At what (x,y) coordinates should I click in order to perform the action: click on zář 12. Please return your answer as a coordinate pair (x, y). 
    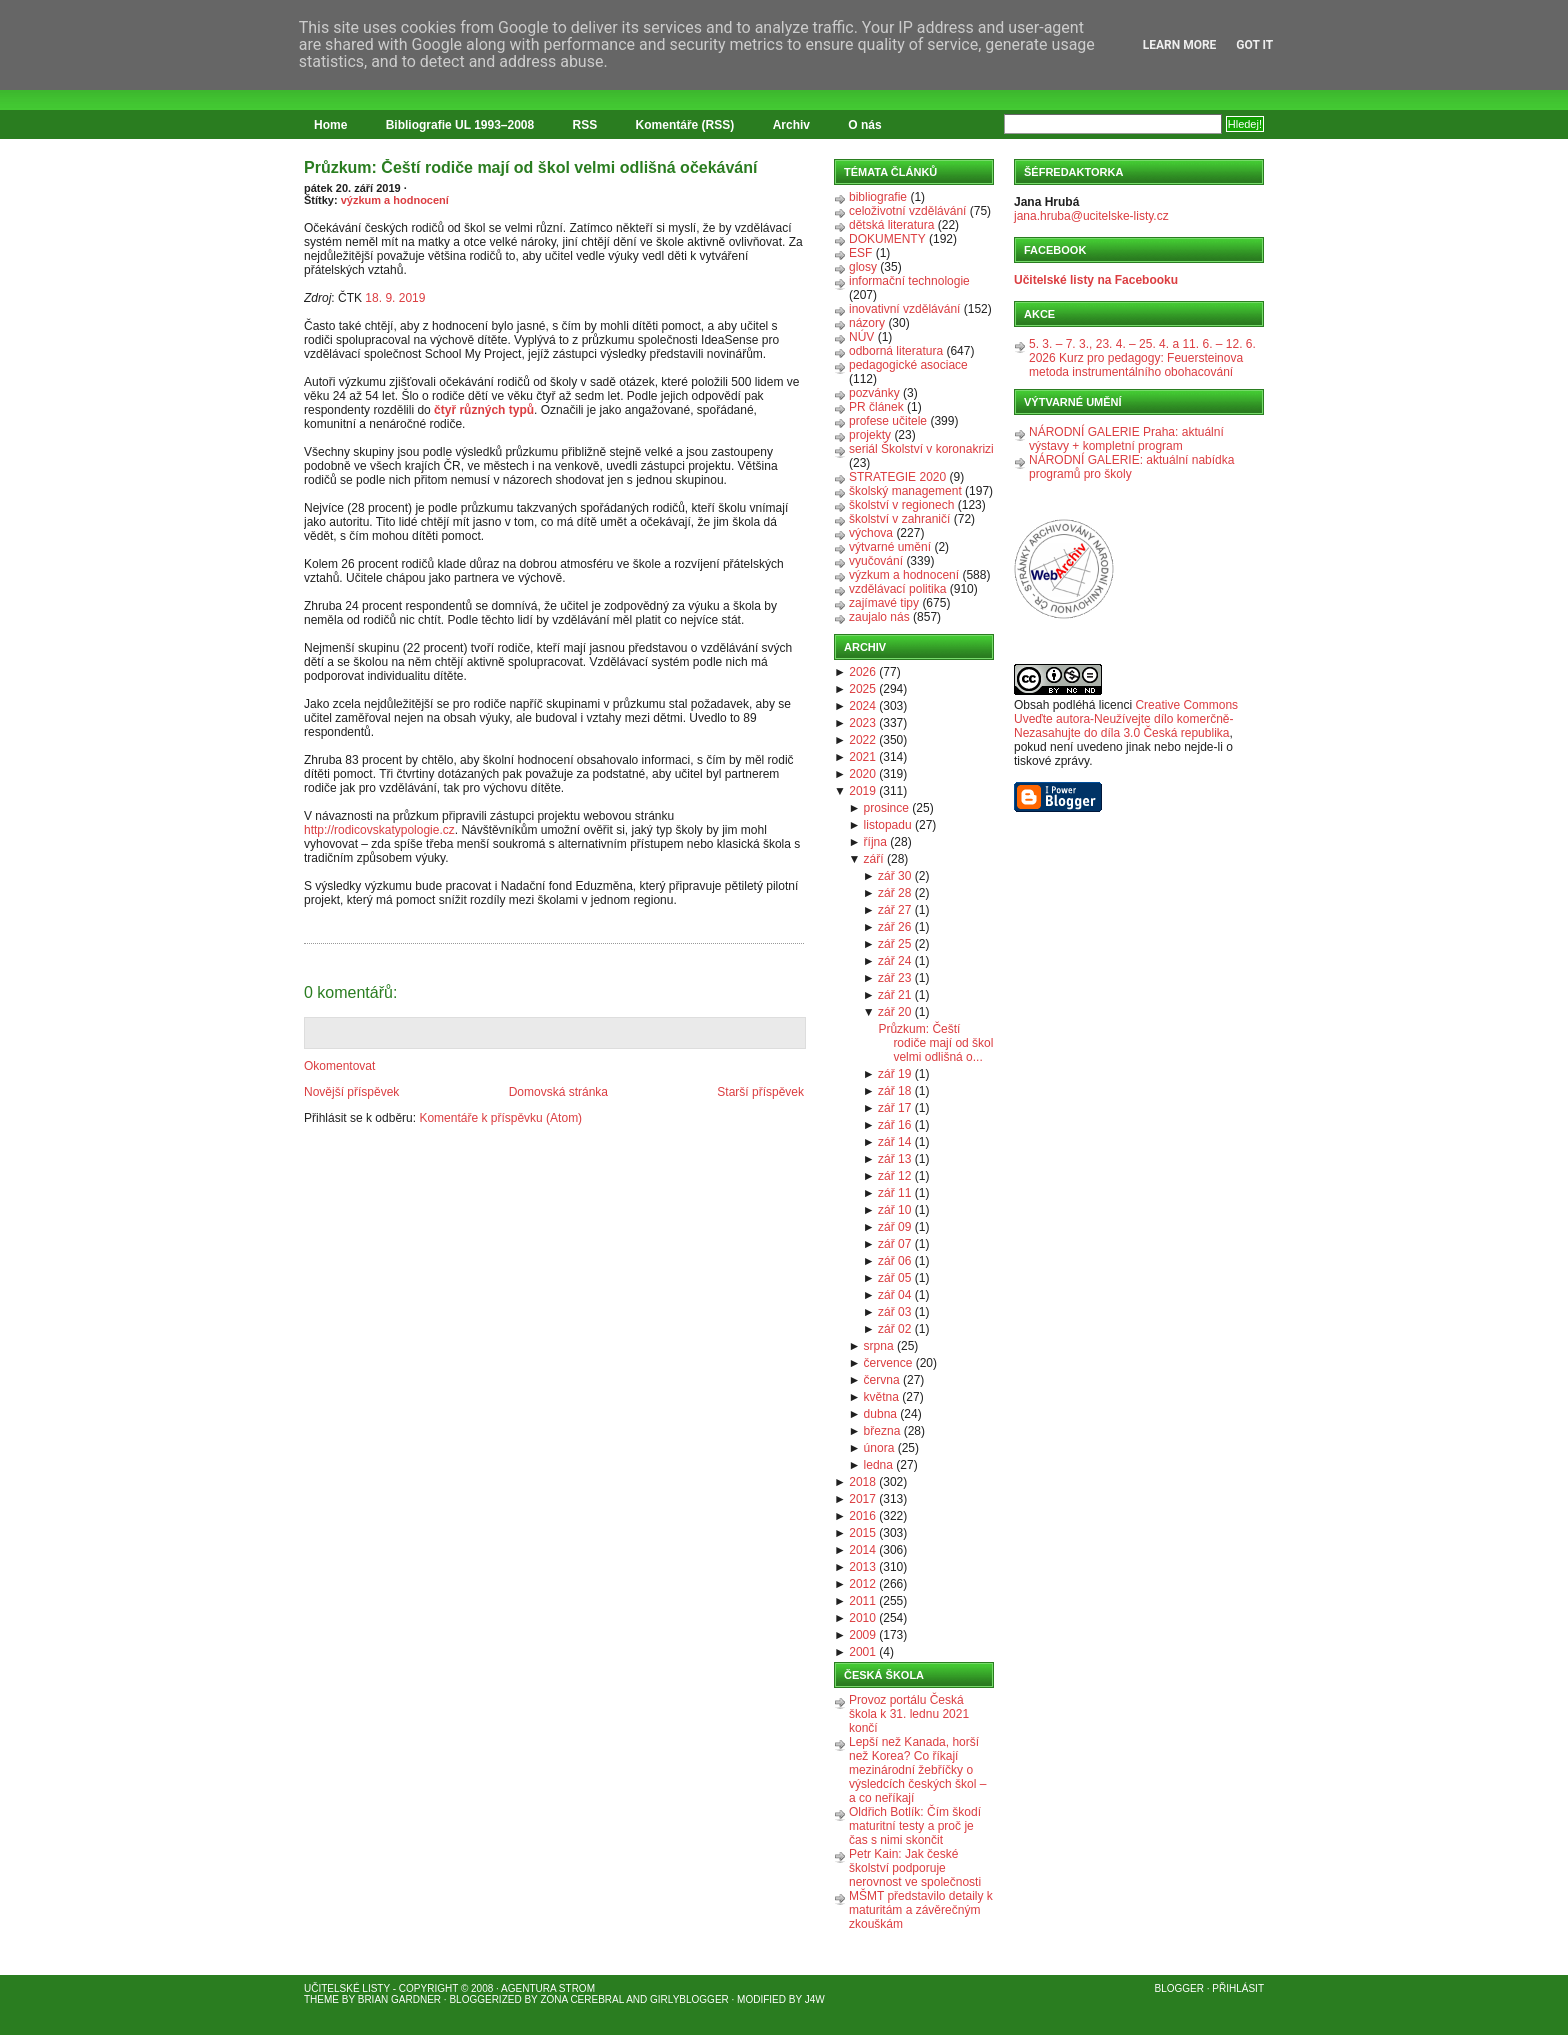
    Looking at the image, I should click on (894, 1176).